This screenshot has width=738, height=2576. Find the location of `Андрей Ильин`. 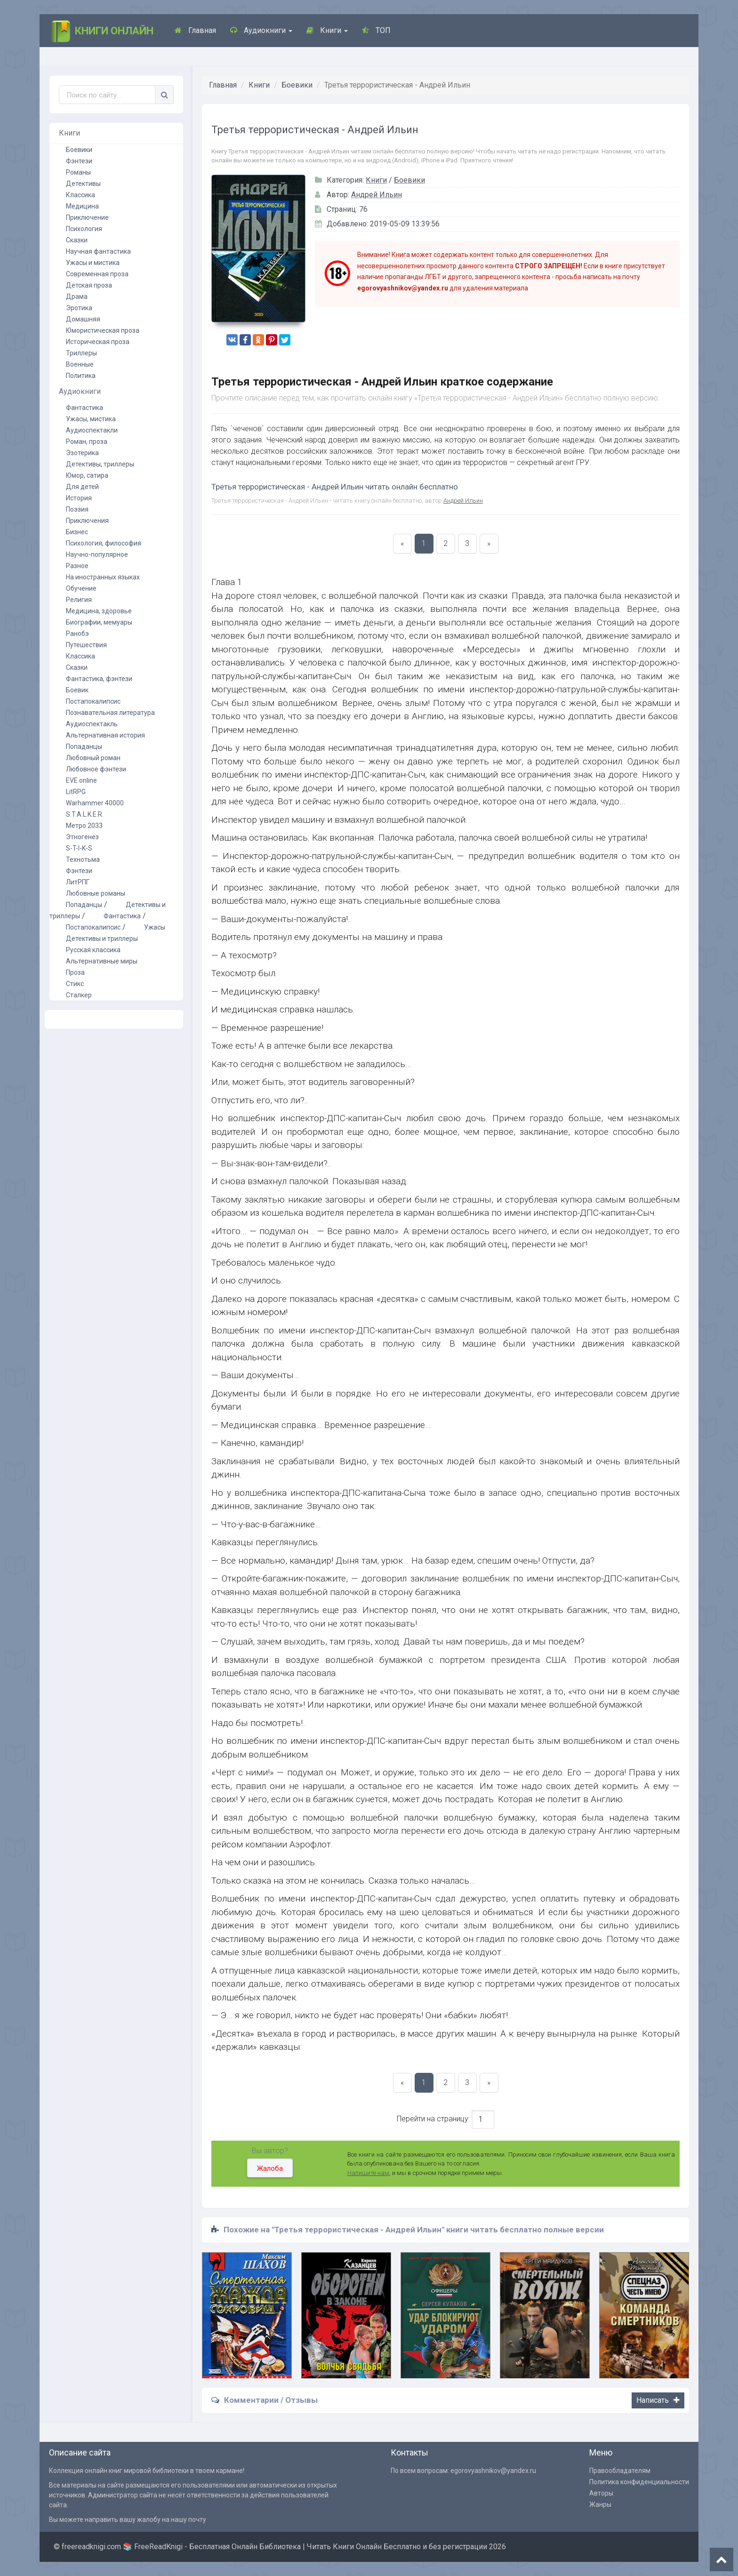

Андрей Ильин is located at coordinates (376, 194).